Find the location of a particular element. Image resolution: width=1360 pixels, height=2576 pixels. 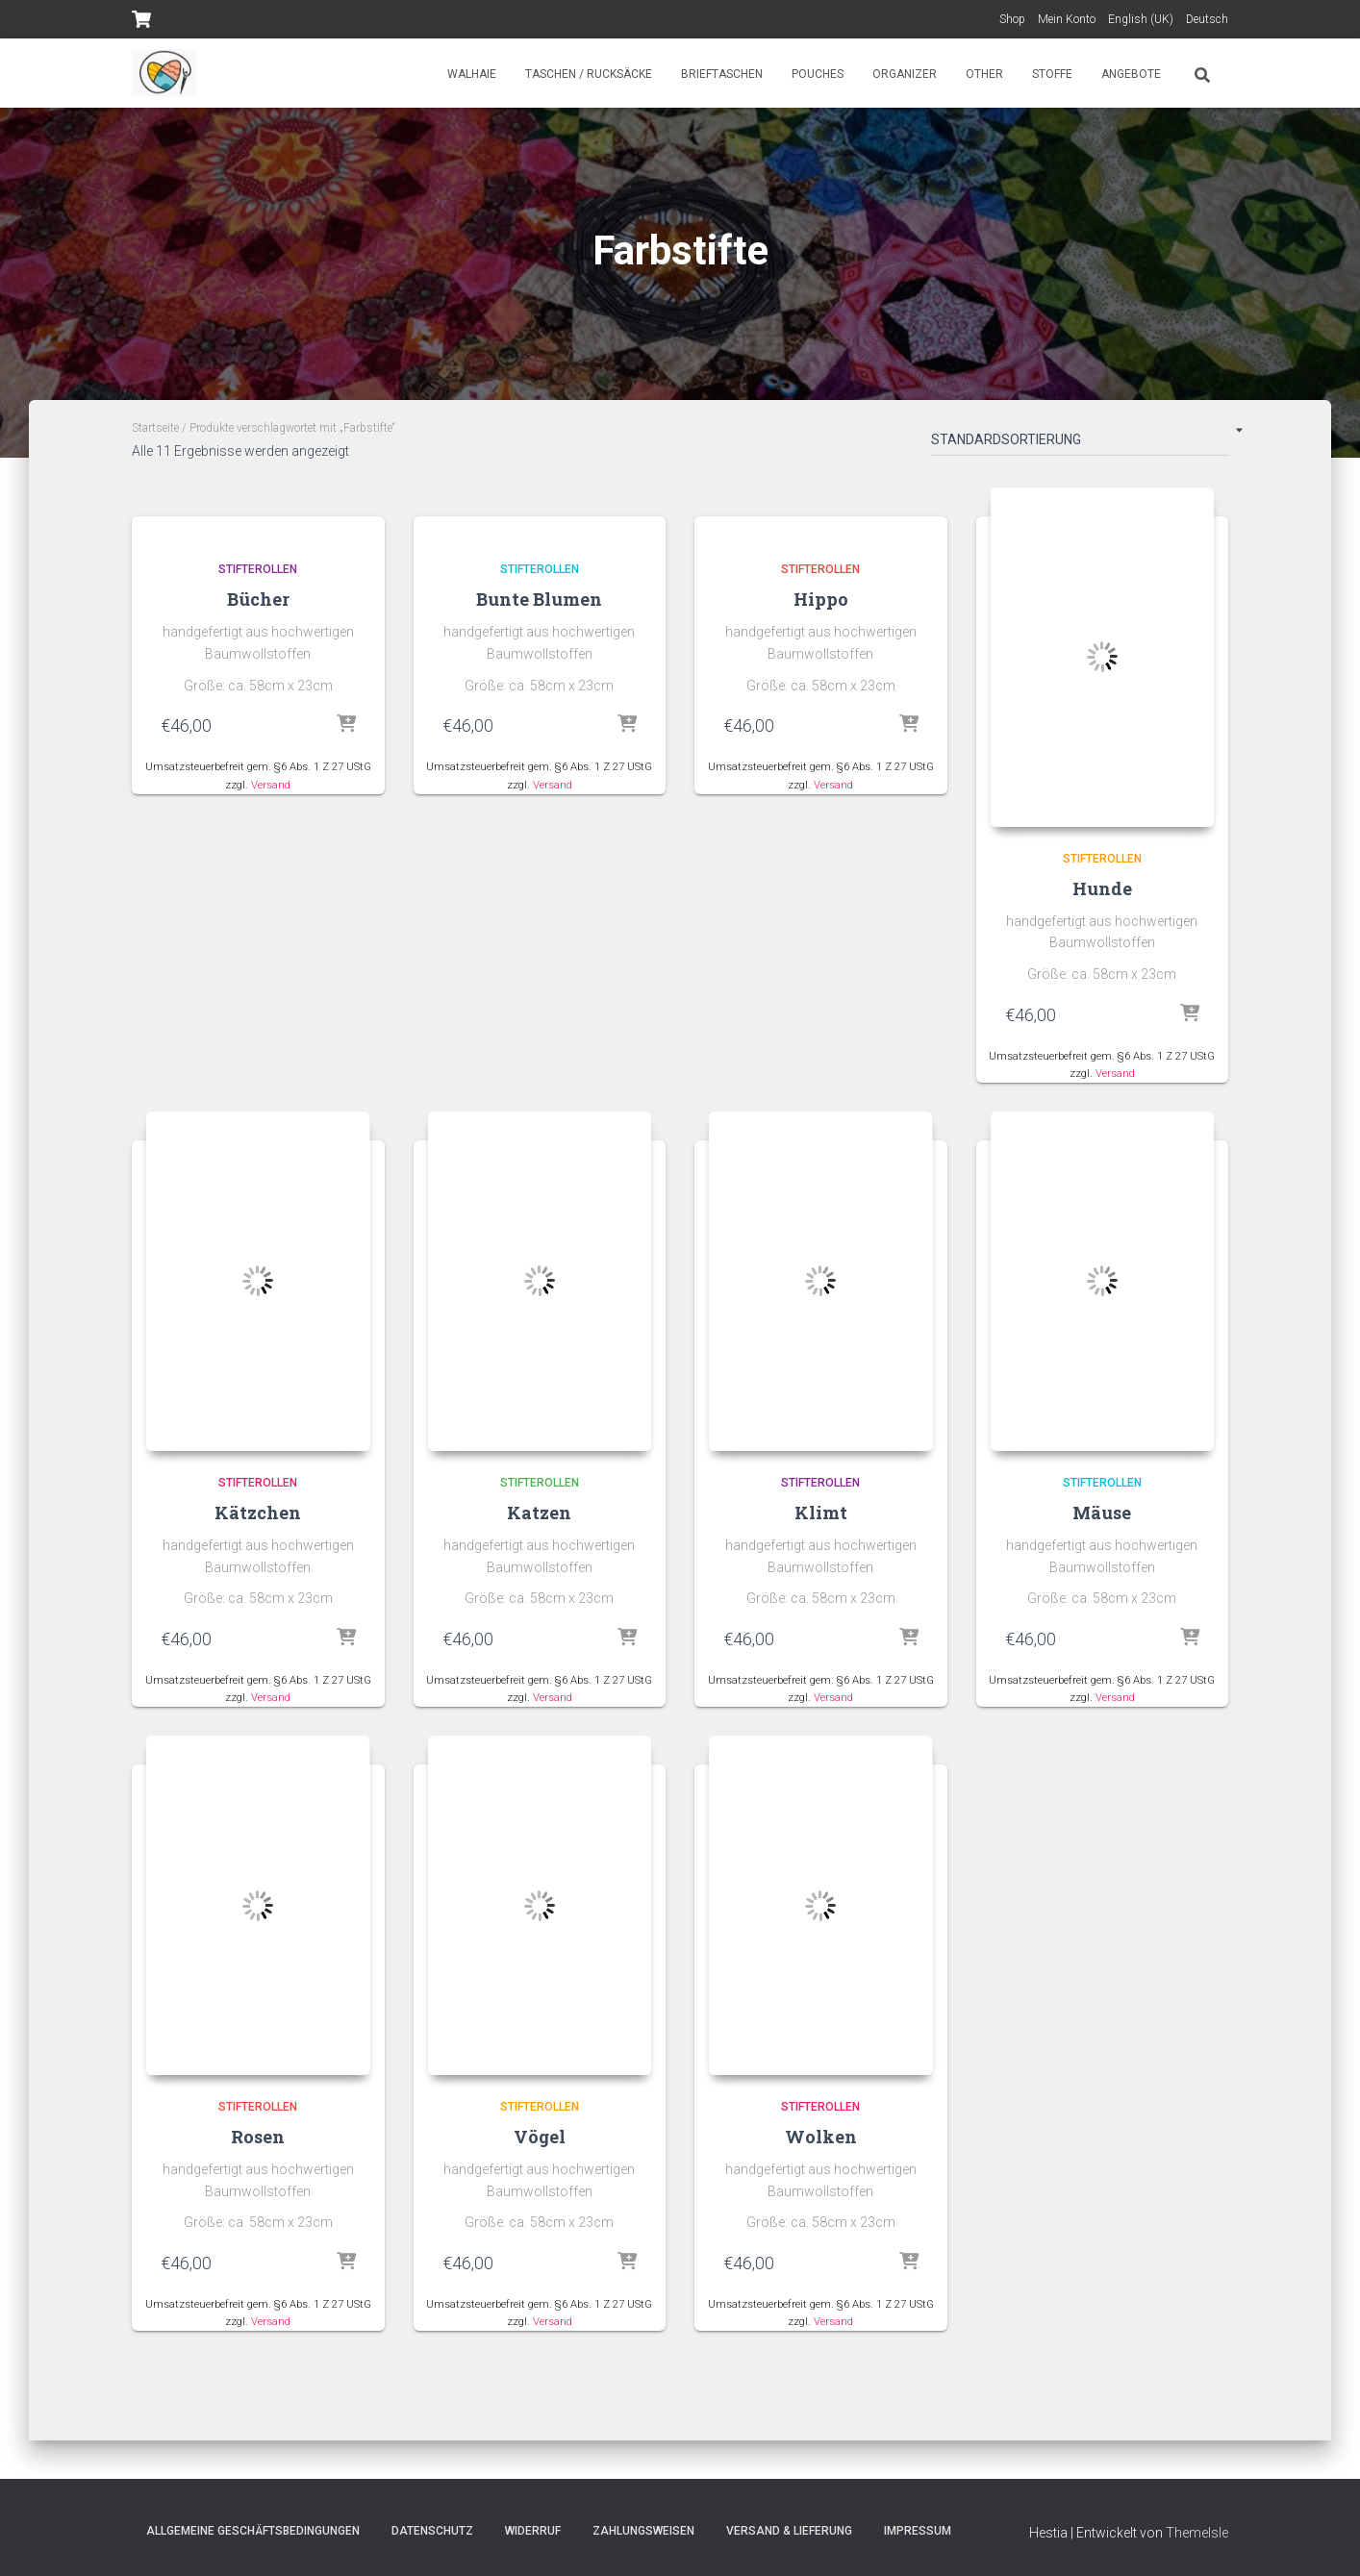

Vögel is located at coordinates (540, 2138).